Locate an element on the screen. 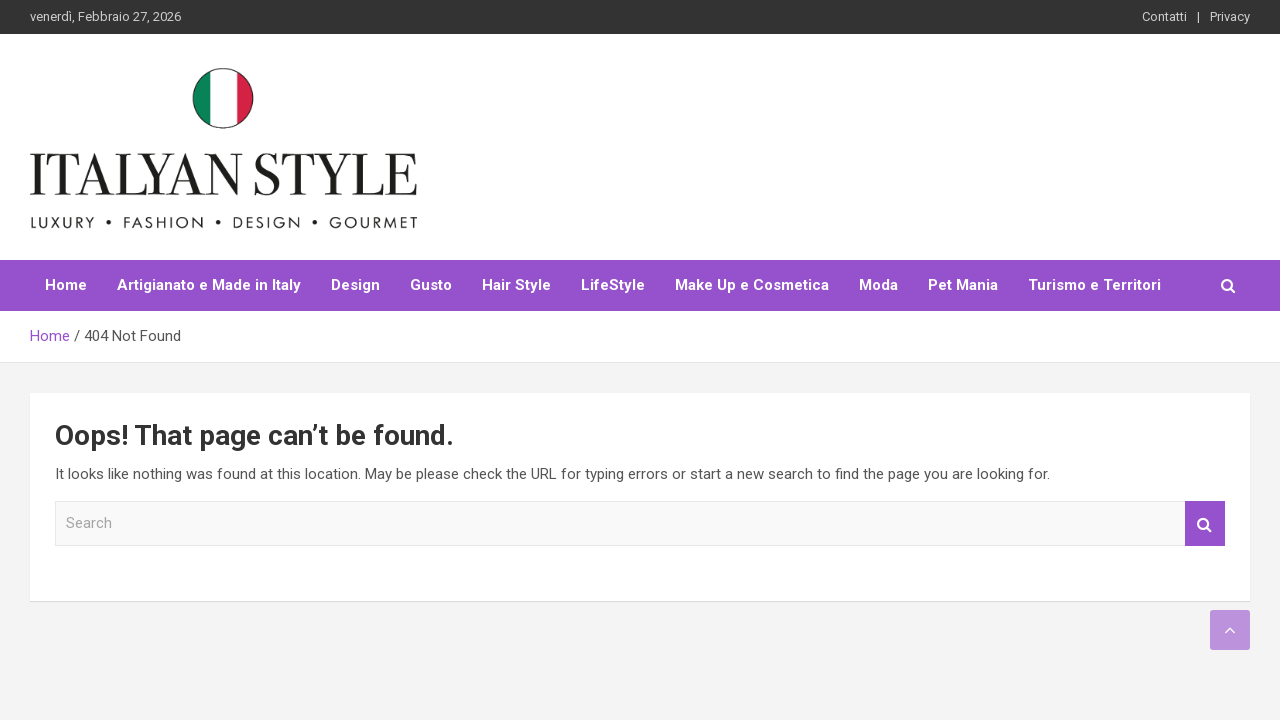 The image size is (1280, 720). Pet Mania is located at coordinates (963, 285).